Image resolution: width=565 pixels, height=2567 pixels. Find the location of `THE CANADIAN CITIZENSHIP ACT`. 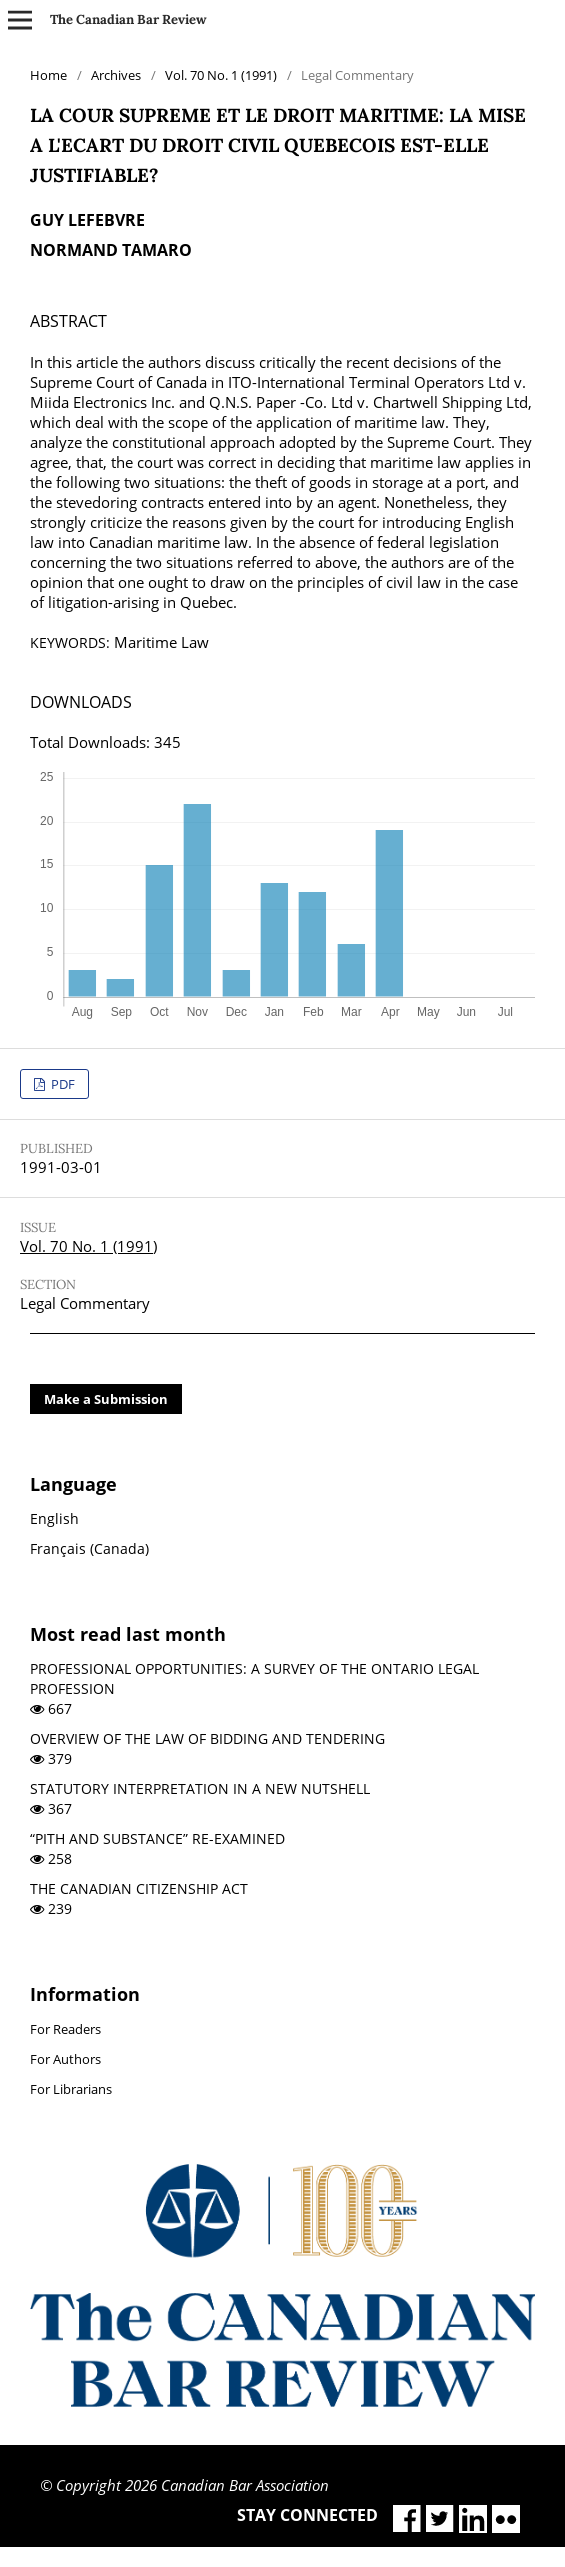

THE CANADIAN CITIZENSHIP ACT is located at coordinates (139, 1888).